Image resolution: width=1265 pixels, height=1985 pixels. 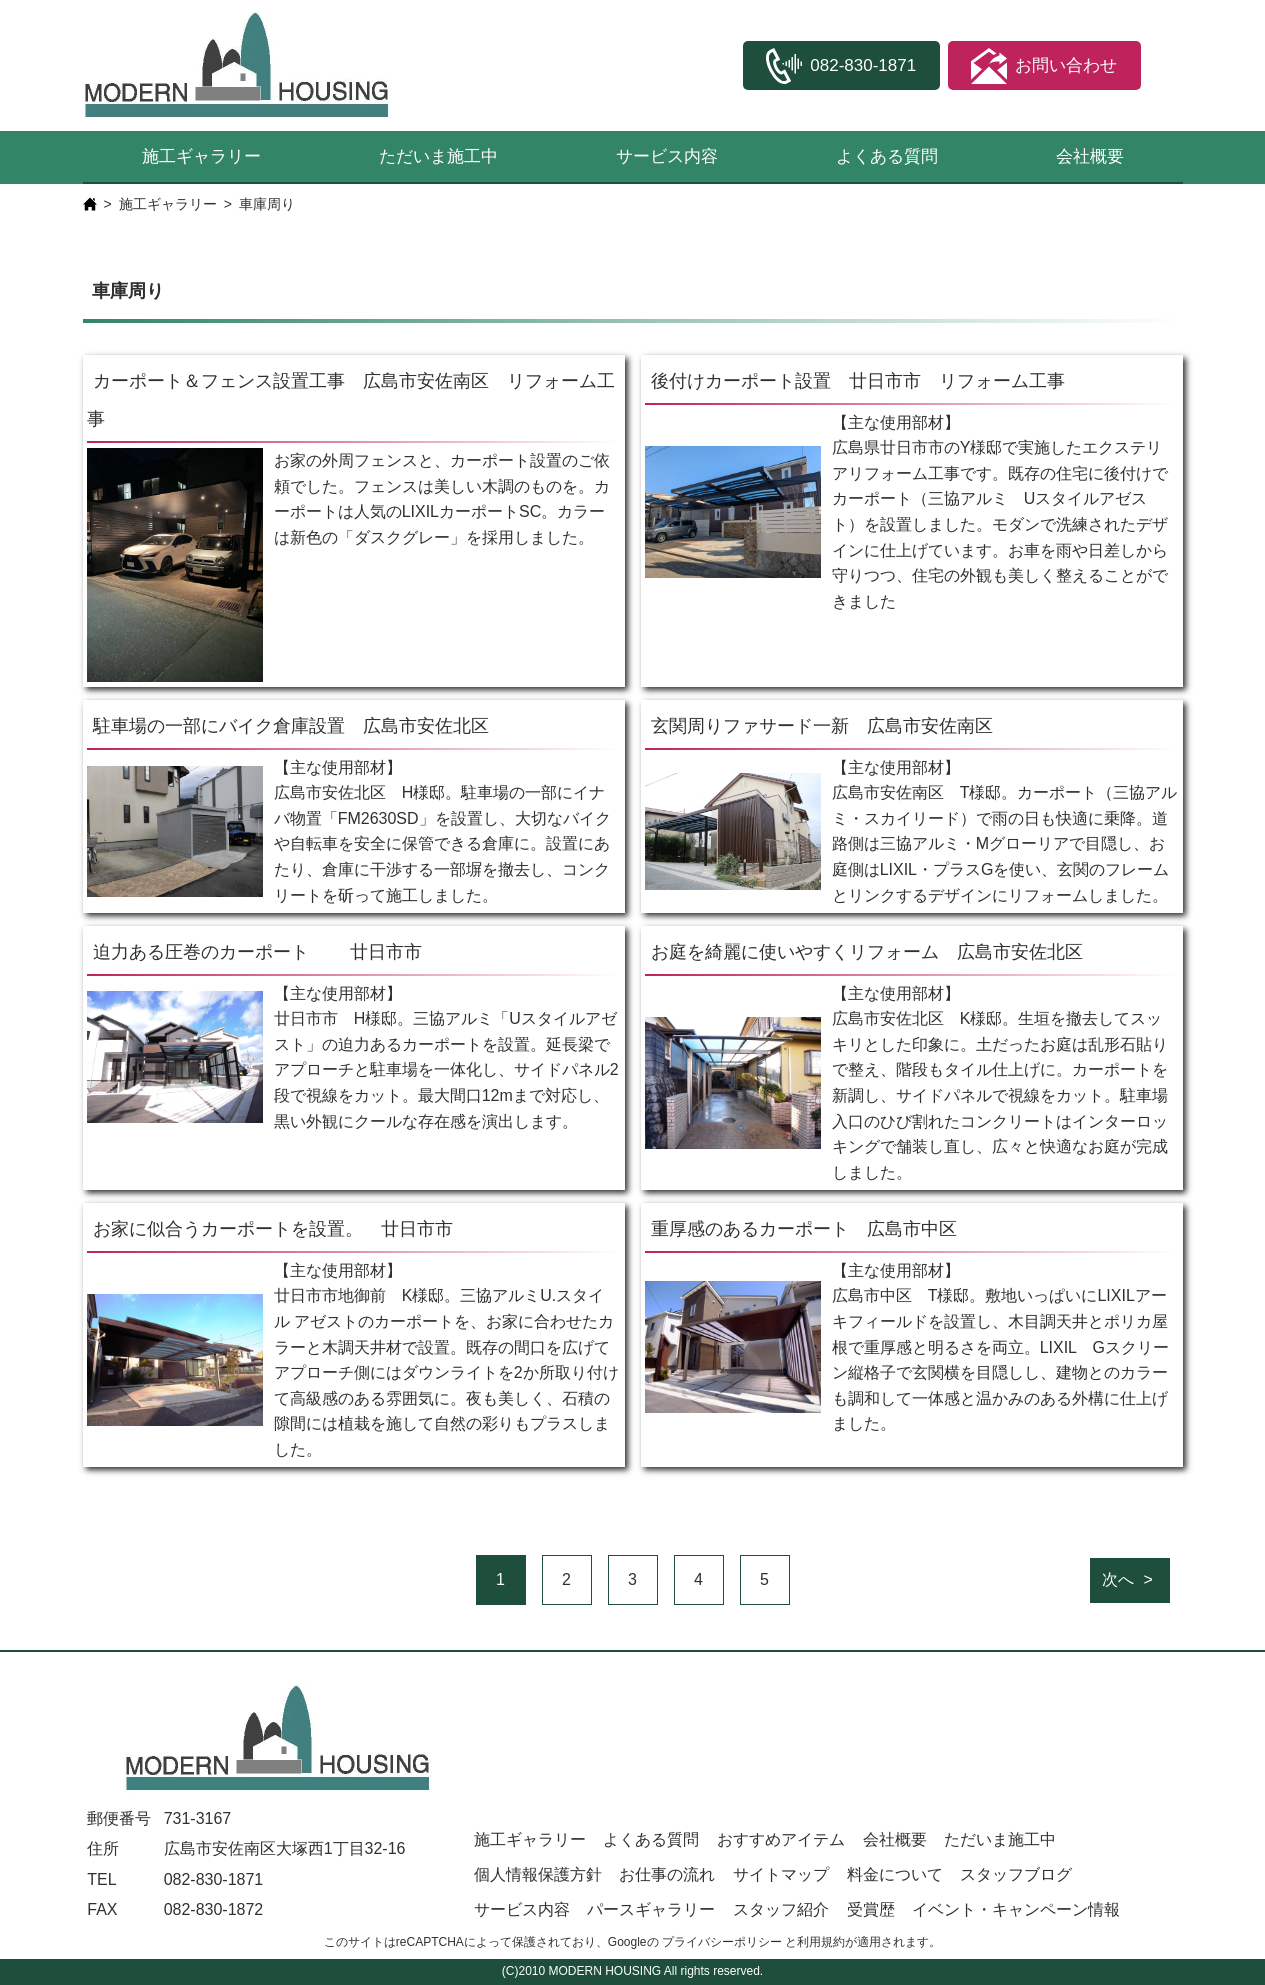 I want to click on 受賞歴, so click(x=871, y=1909).